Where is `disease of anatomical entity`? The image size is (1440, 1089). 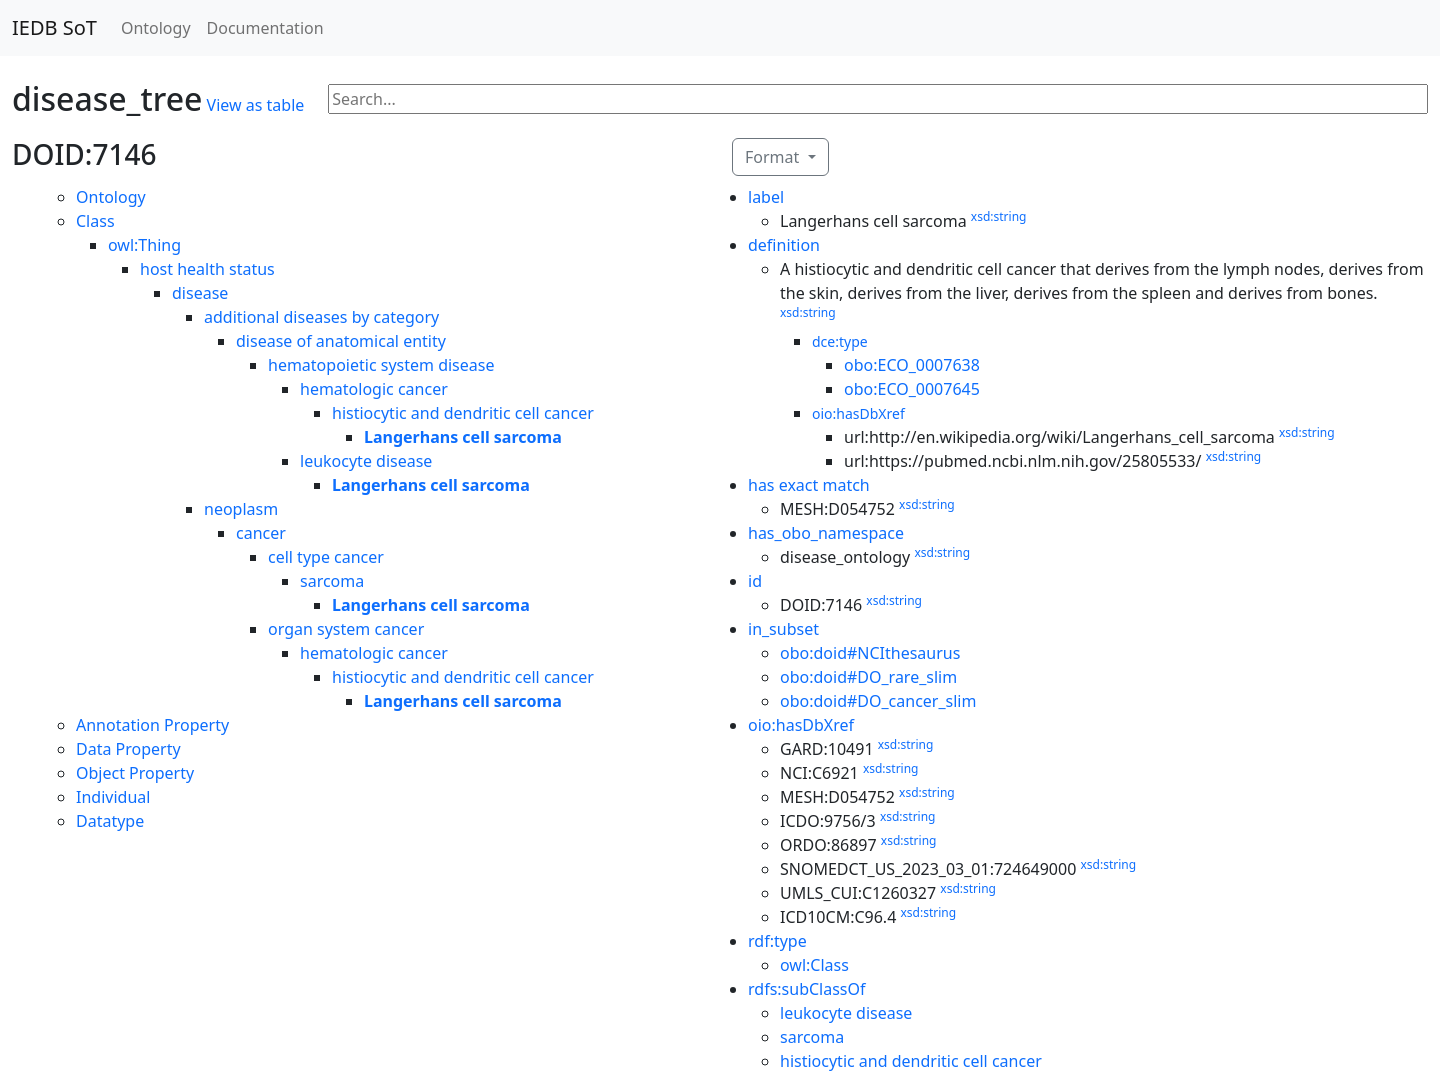
disease of anatomical entity is located at coordinates (341, 341).